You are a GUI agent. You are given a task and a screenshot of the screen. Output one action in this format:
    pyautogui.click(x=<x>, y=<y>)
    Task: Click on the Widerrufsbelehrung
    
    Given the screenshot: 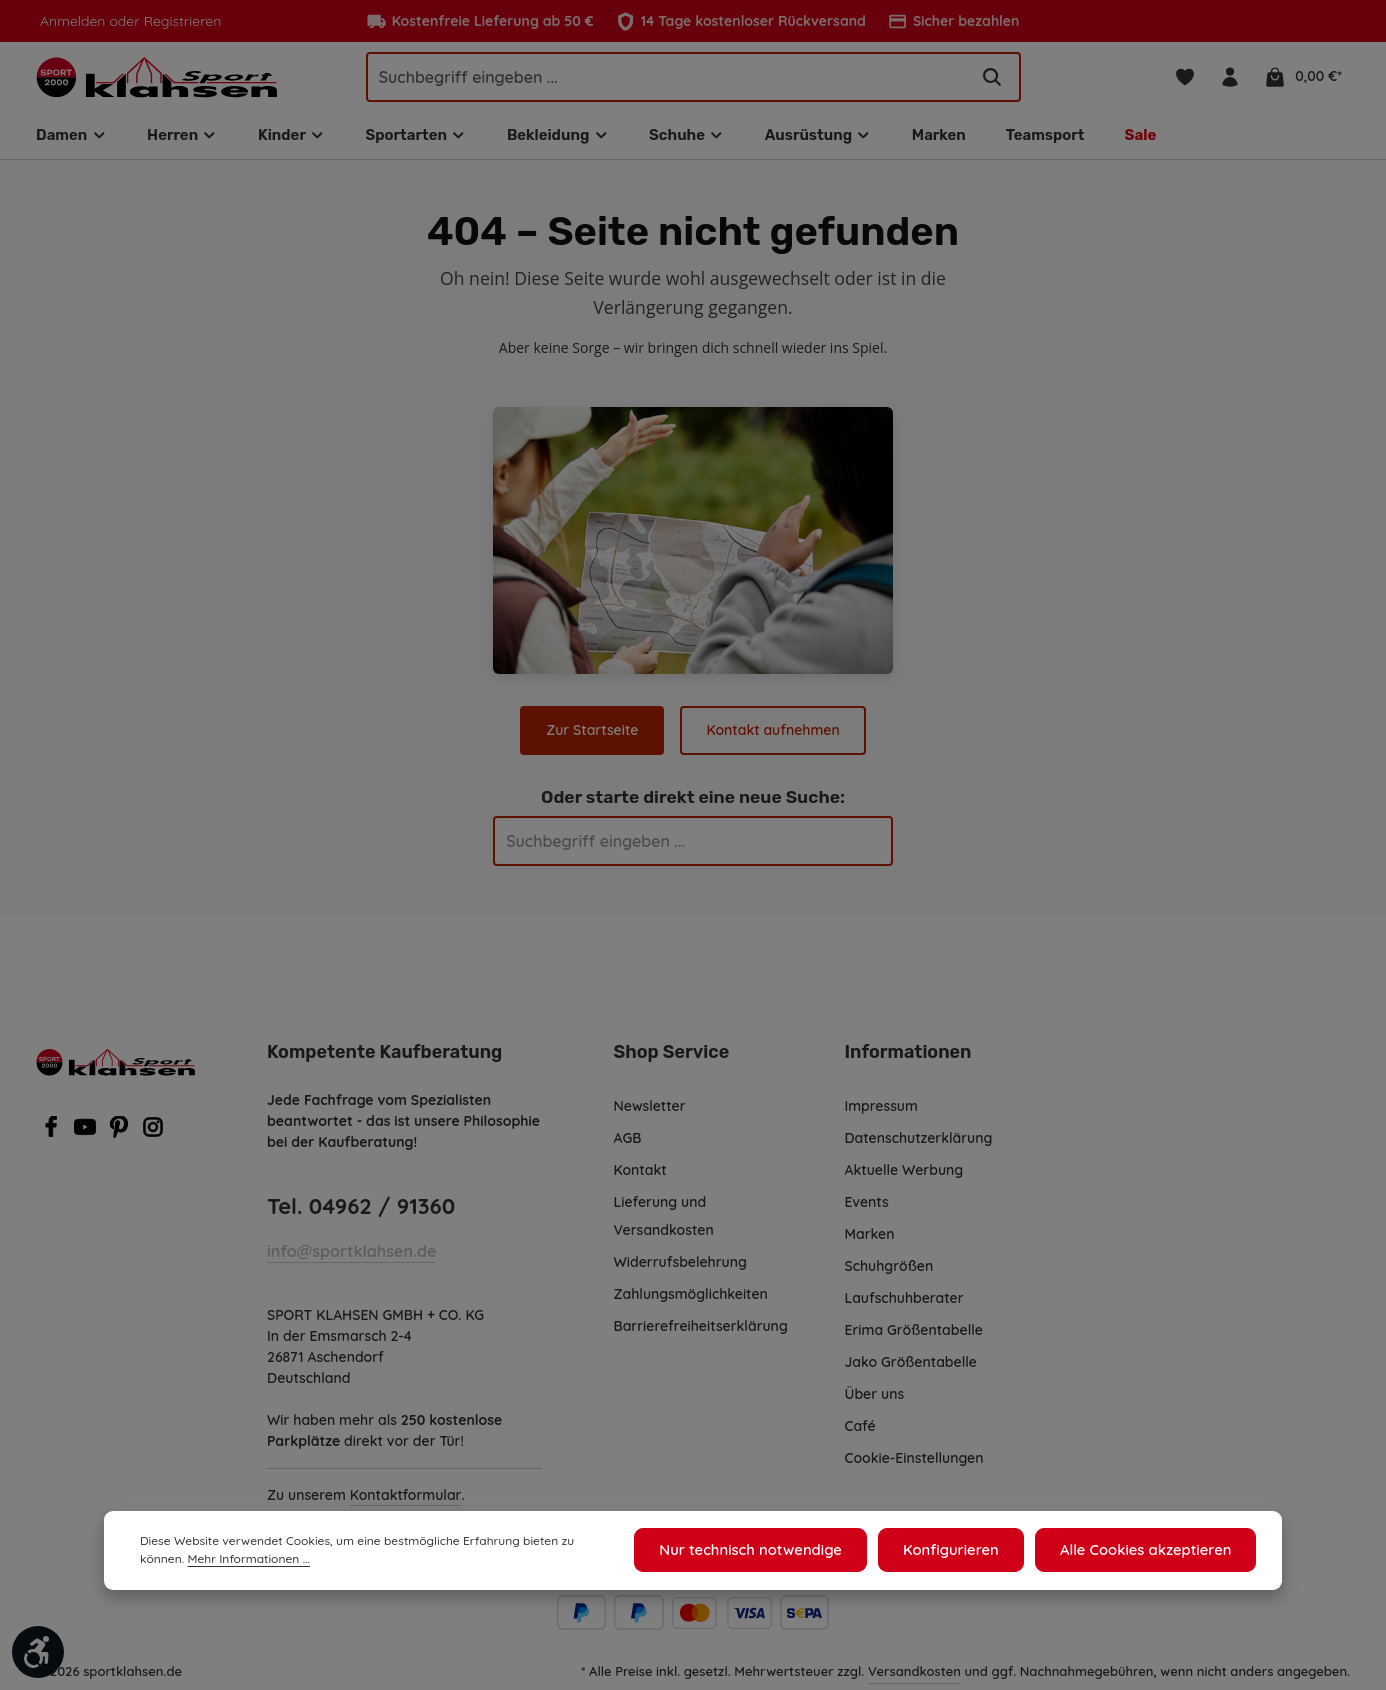 What is the action you would take?
    pyautogui.click(x=680, y=1268)
    